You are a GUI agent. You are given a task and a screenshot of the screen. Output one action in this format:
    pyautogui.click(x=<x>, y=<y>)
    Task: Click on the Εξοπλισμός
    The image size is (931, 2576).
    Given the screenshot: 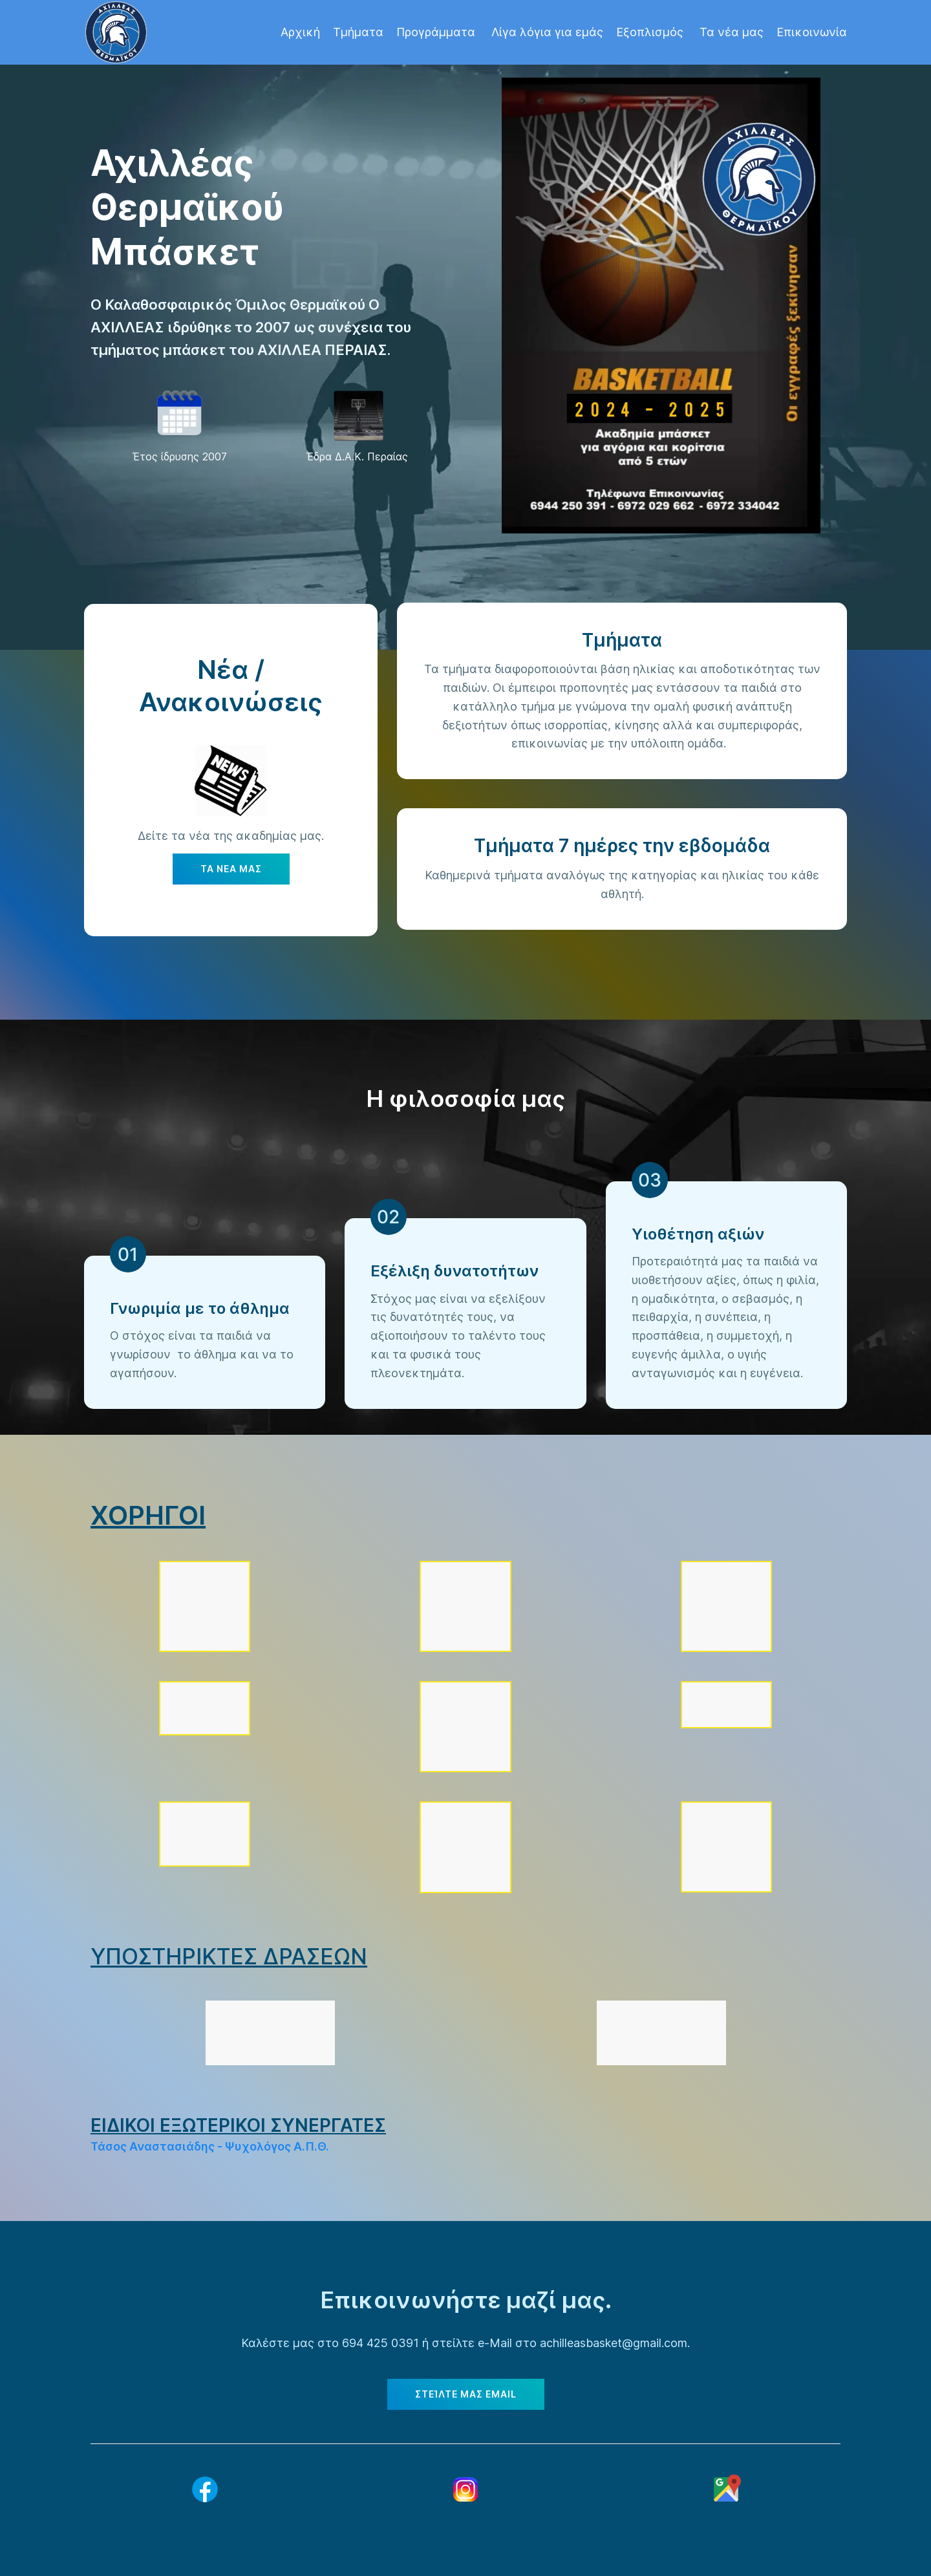 What is the action you would take?
    pyautogui.click(x=651, y=32)
    